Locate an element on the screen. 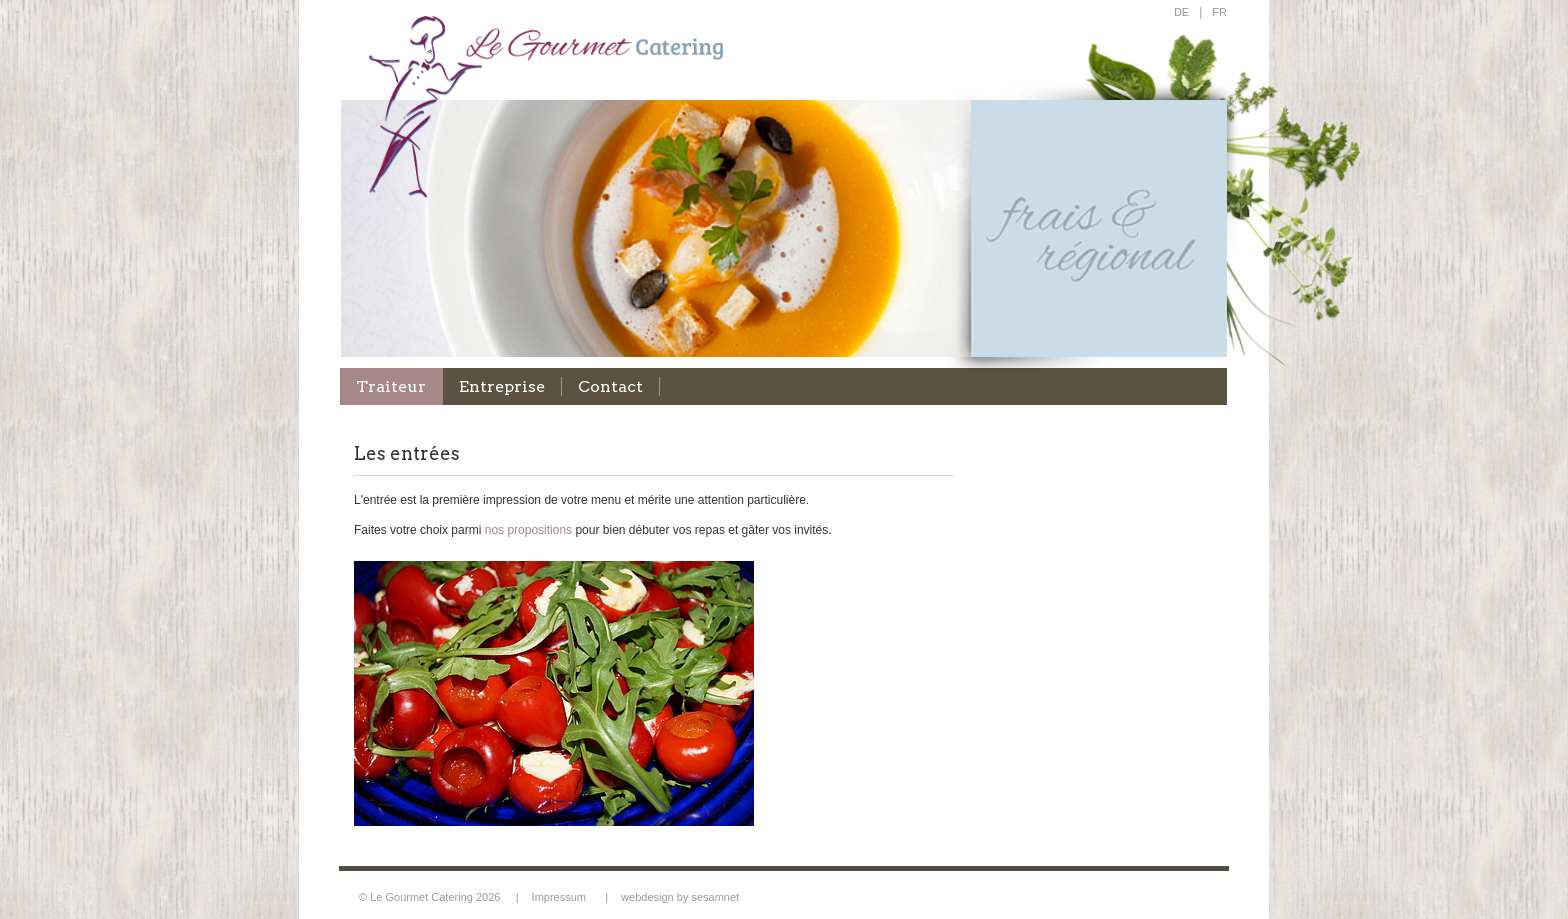  Traiteur is located at coordinates (391, 386).